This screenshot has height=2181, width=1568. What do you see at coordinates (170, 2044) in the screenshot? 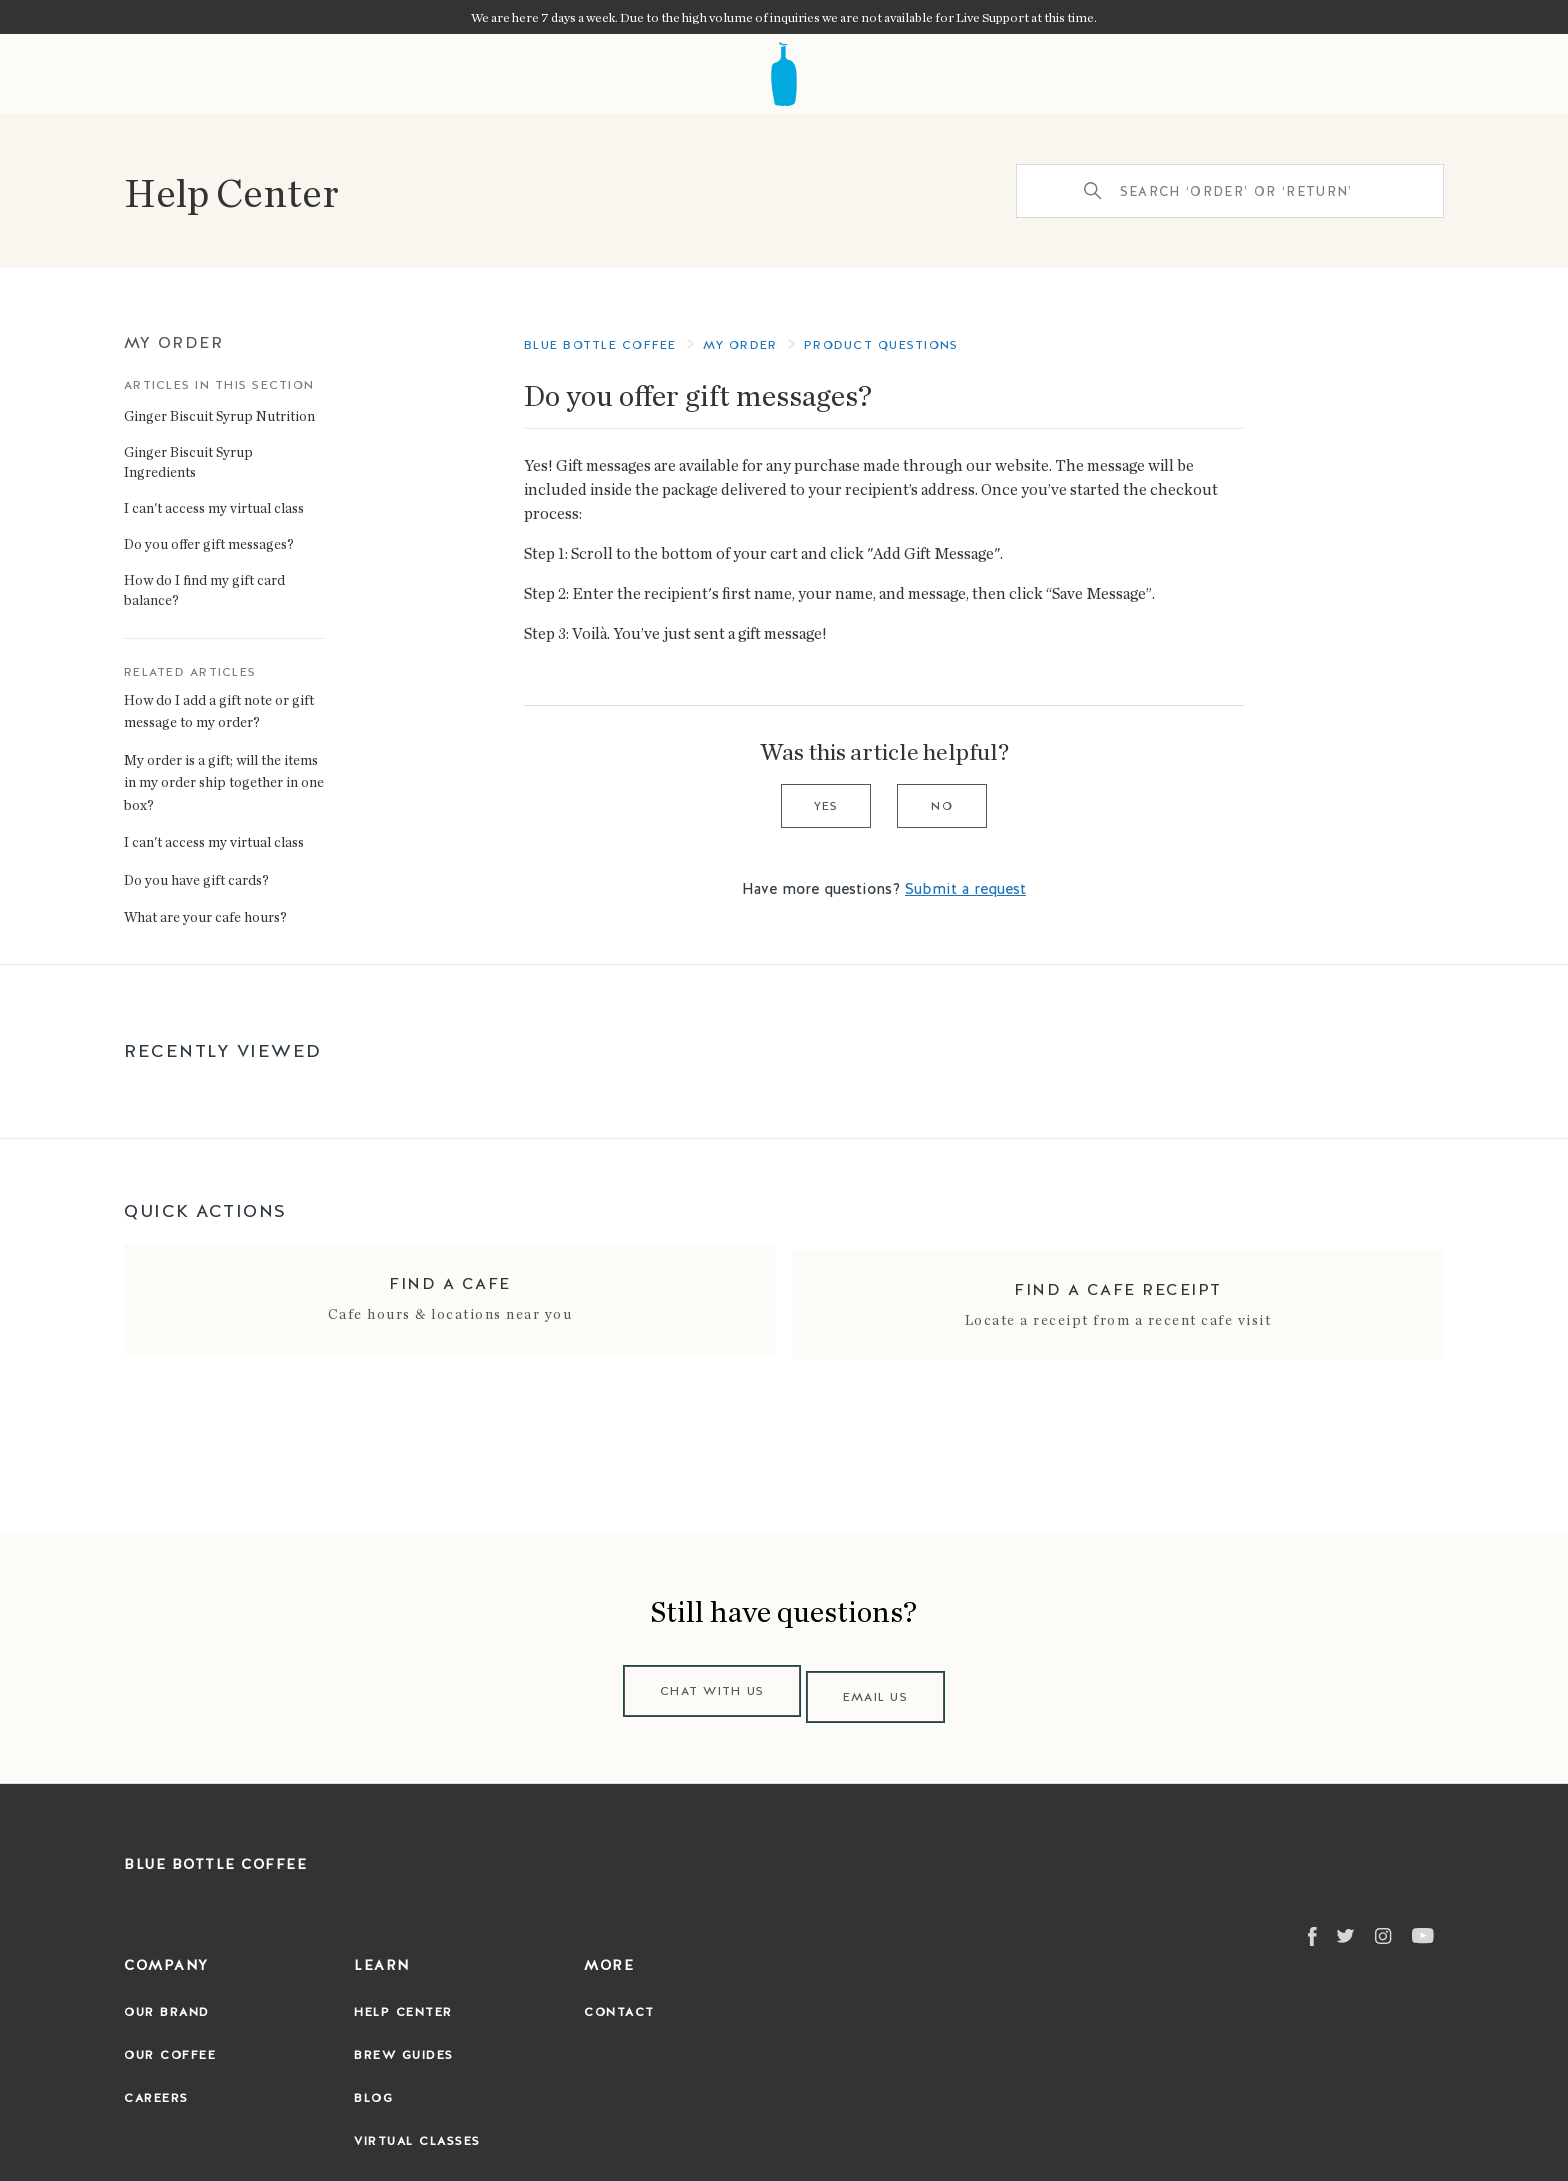
I see `Our Coffee` at bounding box center [170, 2044].